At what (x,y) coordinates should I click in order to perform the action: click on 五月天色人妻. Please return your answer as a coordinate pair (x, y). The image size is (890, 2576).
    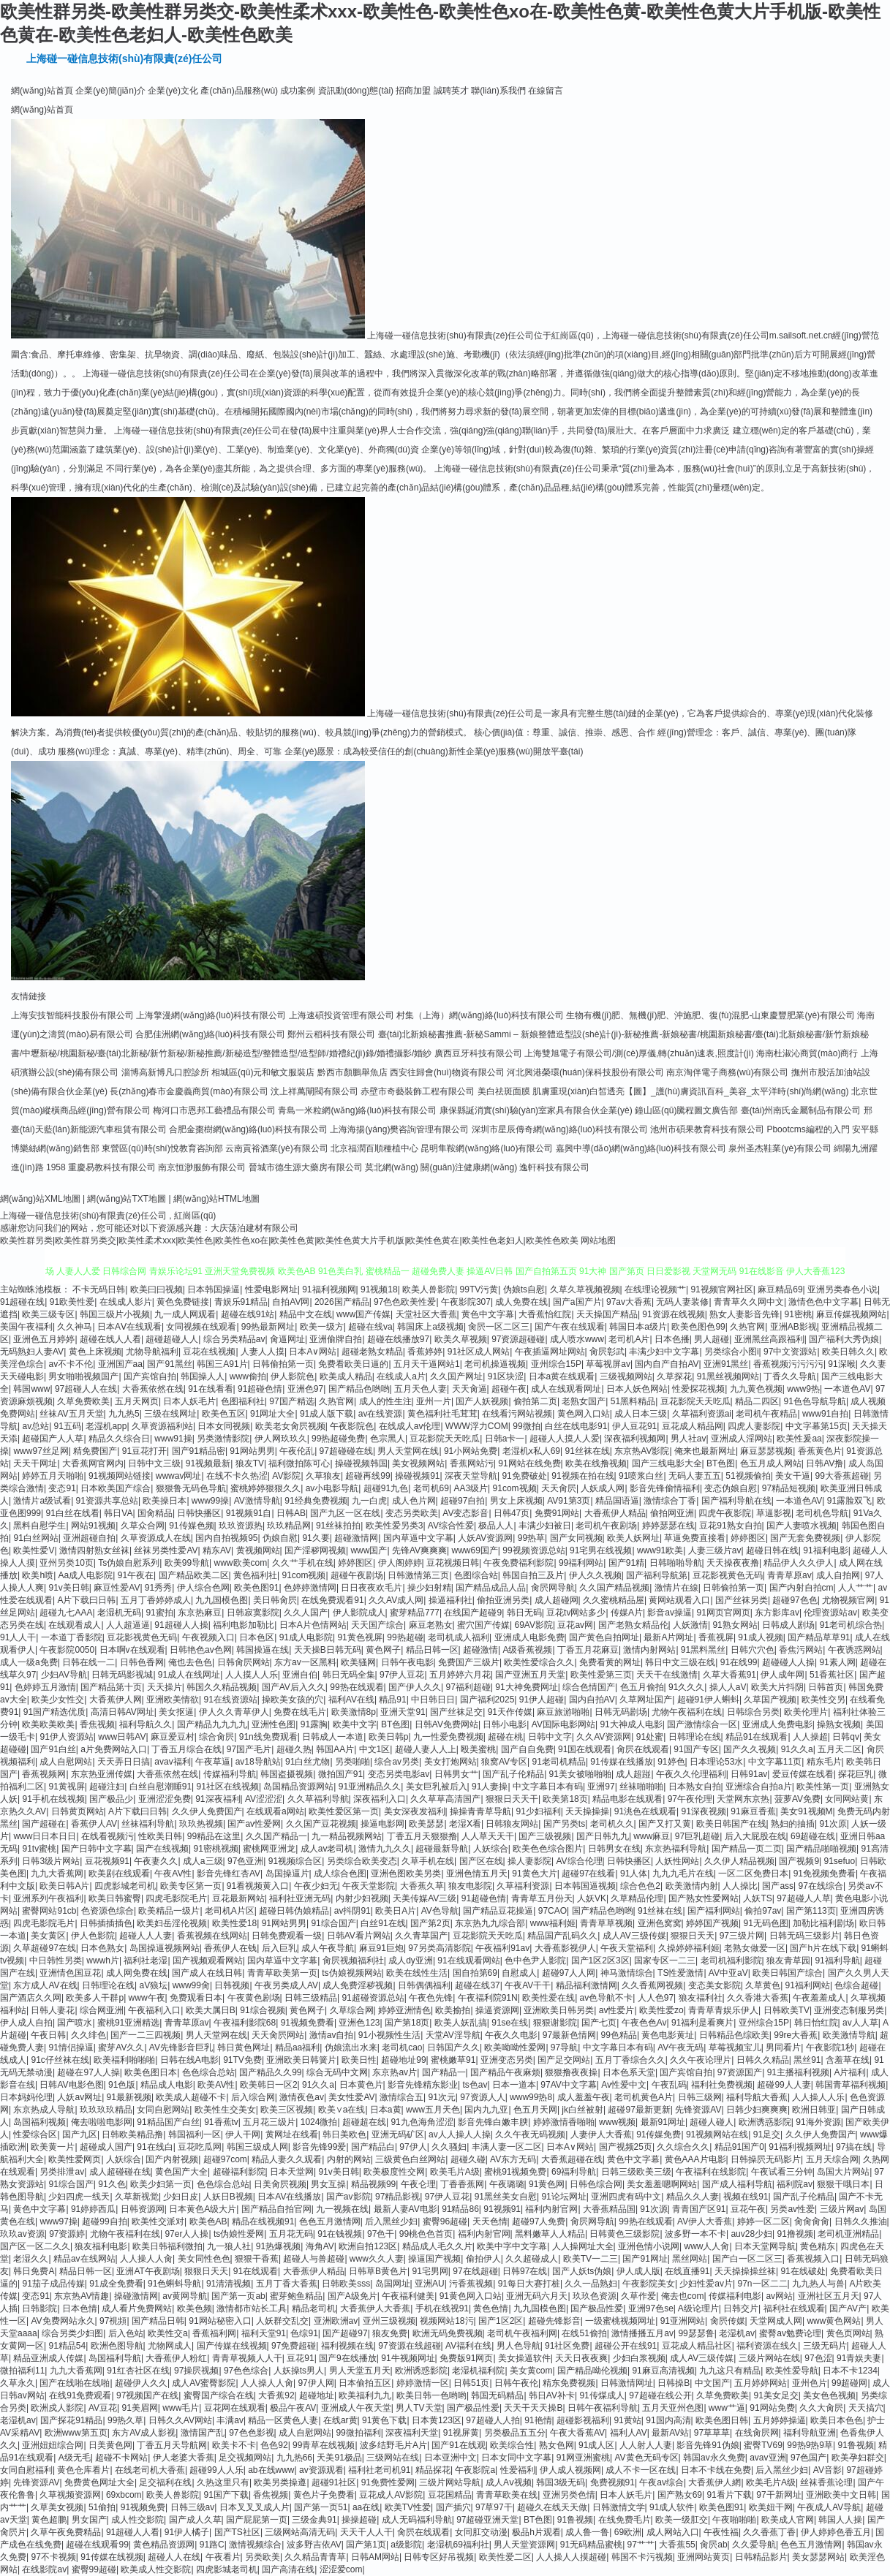
    Looking at the image, I should click on (420, 1389).